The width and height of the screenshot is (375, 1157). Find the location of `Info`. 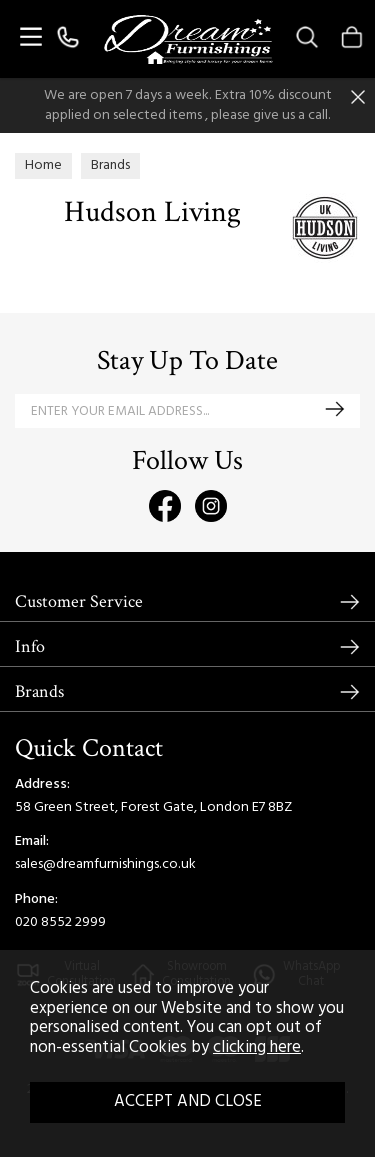

Info is located at coordinates (30, 646).